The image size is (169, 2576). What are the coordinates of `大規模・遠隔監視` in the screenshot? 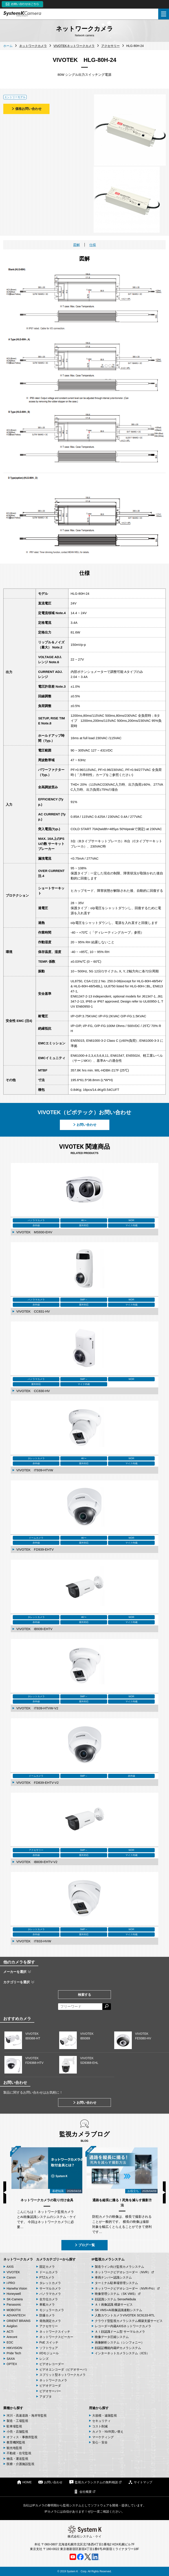 It's located at (104, 2415).